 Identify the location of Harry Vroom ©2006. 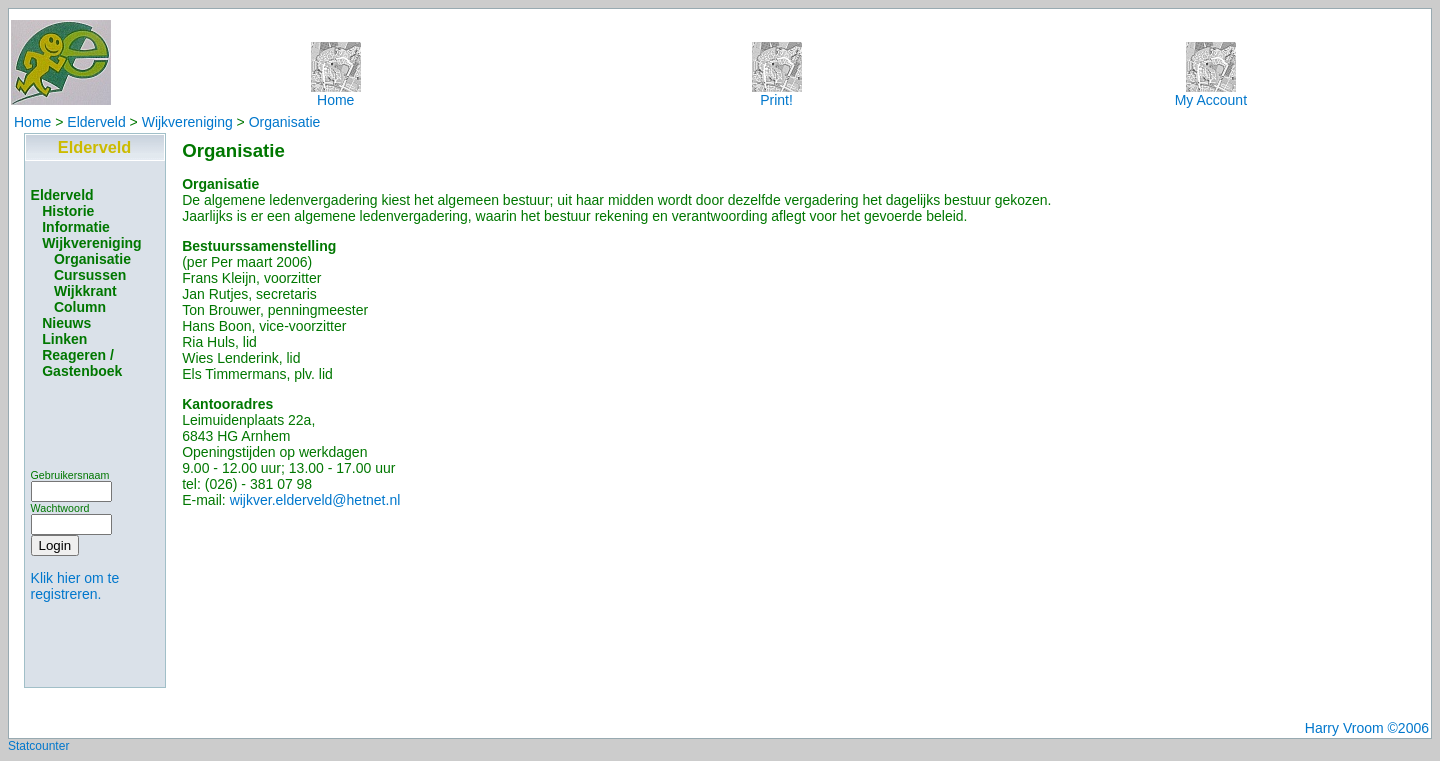
(1367, 728).